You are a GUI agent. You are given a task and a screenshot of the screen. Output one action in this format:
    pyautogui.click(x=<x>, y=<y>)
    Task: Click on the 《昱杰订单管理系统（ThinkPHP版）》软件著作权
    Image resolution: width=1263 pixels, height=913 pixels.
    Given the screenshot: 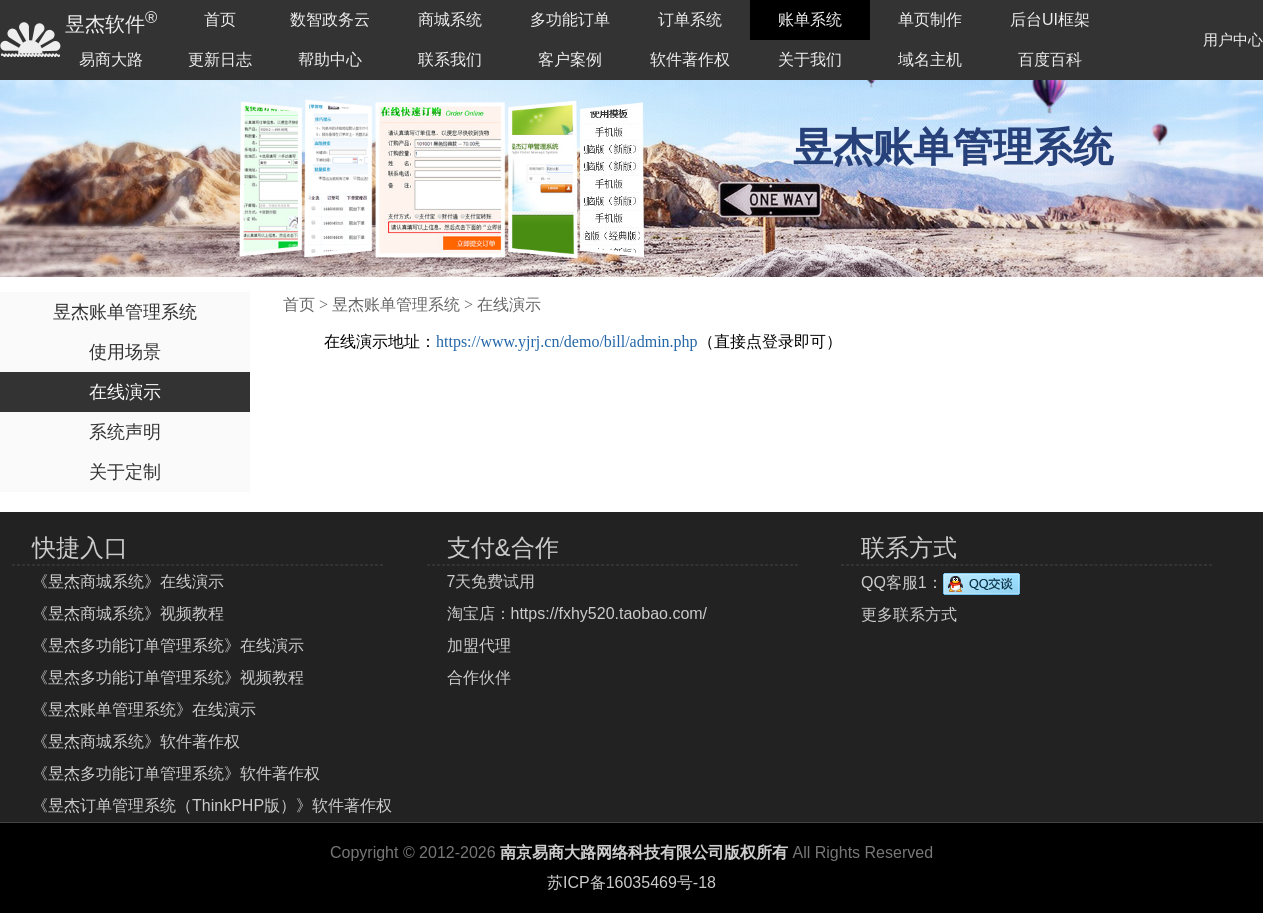 What is the action you would take?
    pyautogui.click(x=212, y=805)
    